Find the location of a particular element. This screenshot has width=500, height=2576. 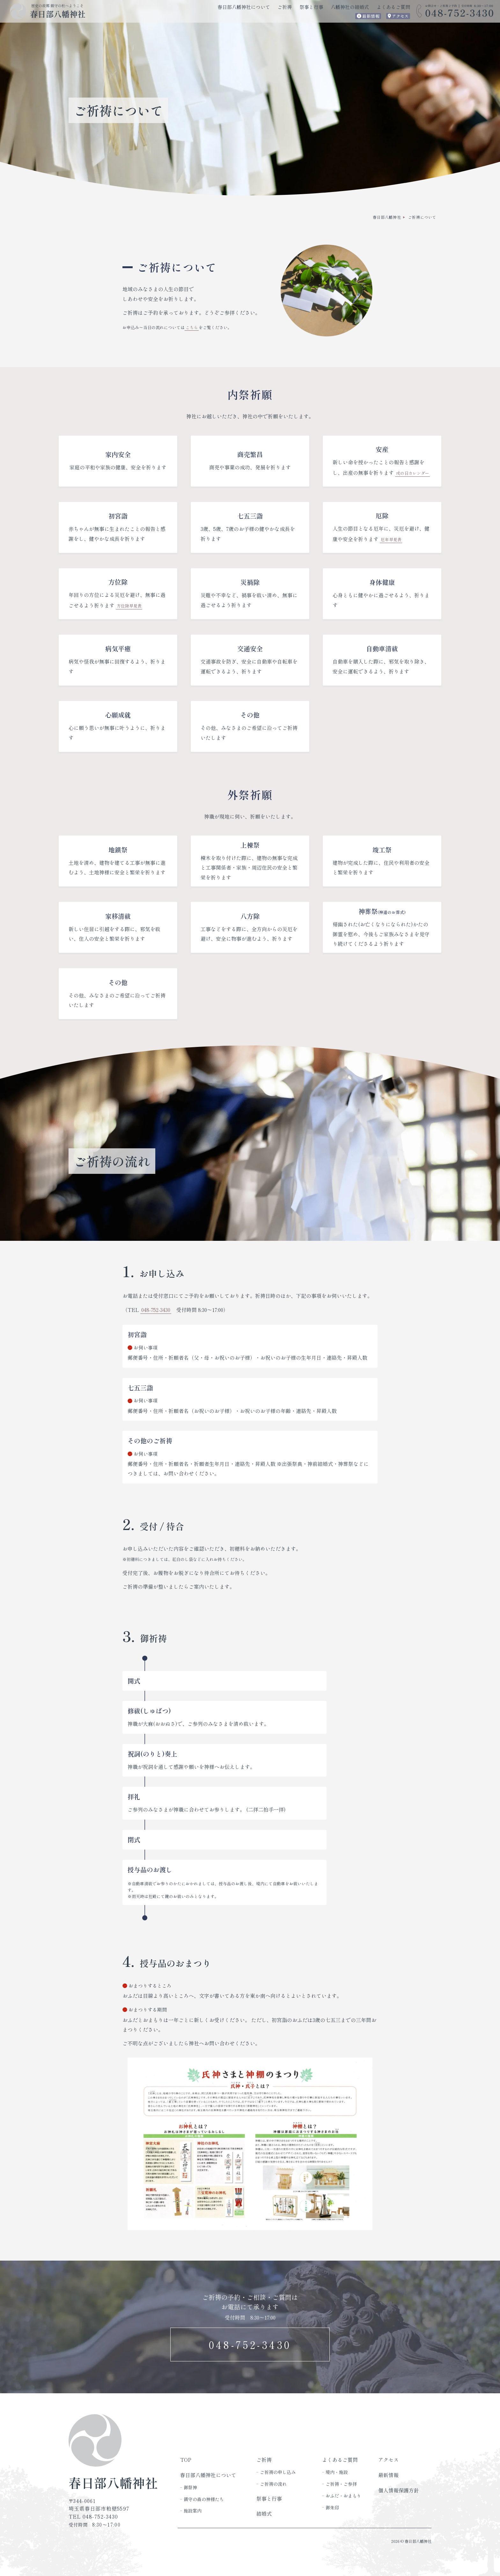

御祭神 is located at coordinates (190, 2487).